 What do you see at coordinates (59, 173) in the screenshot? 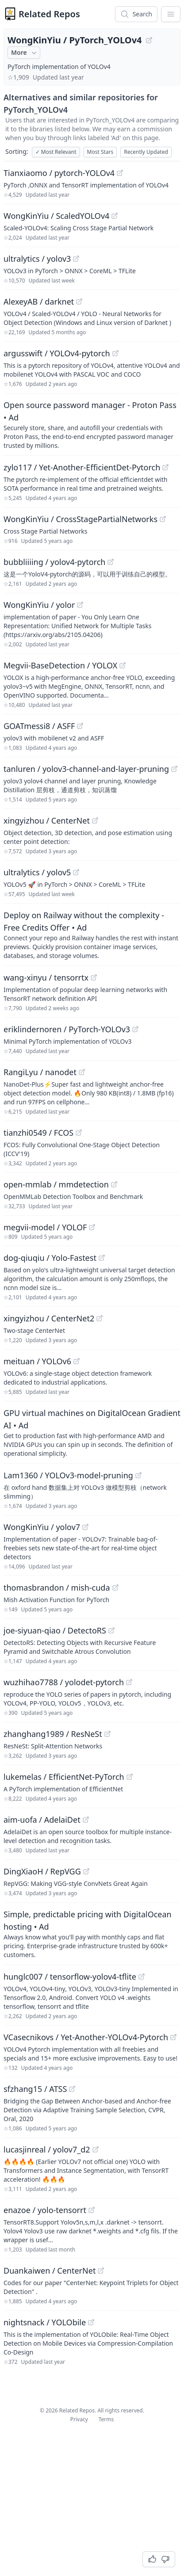
I see `Tianxiaomo / pytorch-YOLOv4` at bounding box center [59, 173].